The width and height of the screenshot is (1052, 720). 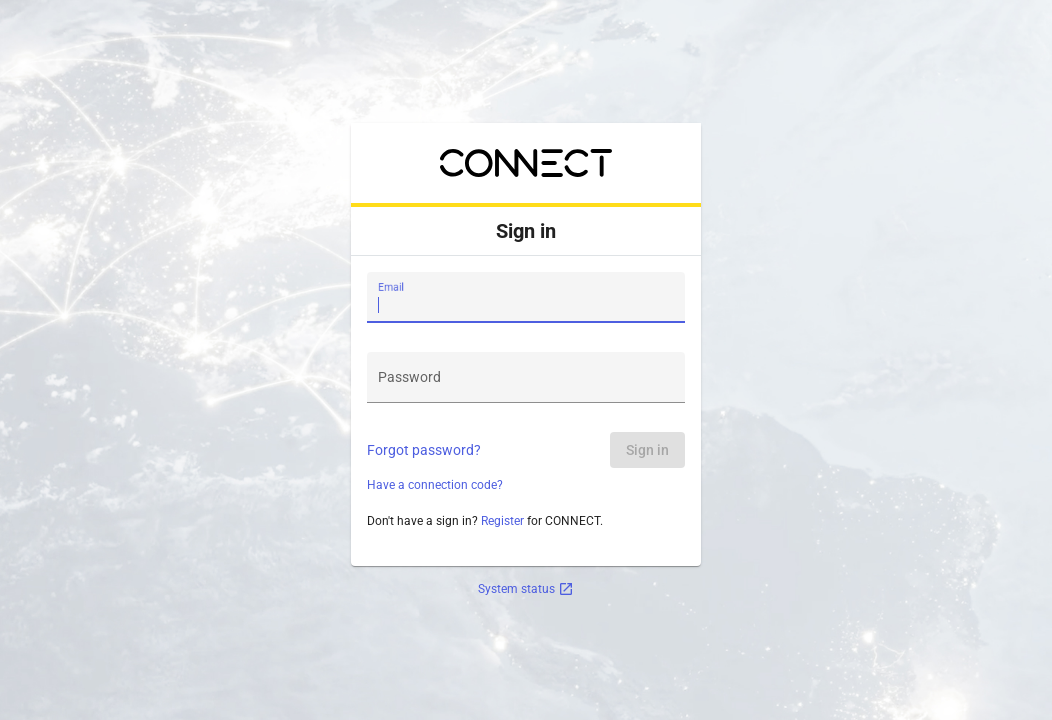 What do you see at coordinates (502, 521) in the screenshot?
I see `Register` at bounding box center [502, 521].